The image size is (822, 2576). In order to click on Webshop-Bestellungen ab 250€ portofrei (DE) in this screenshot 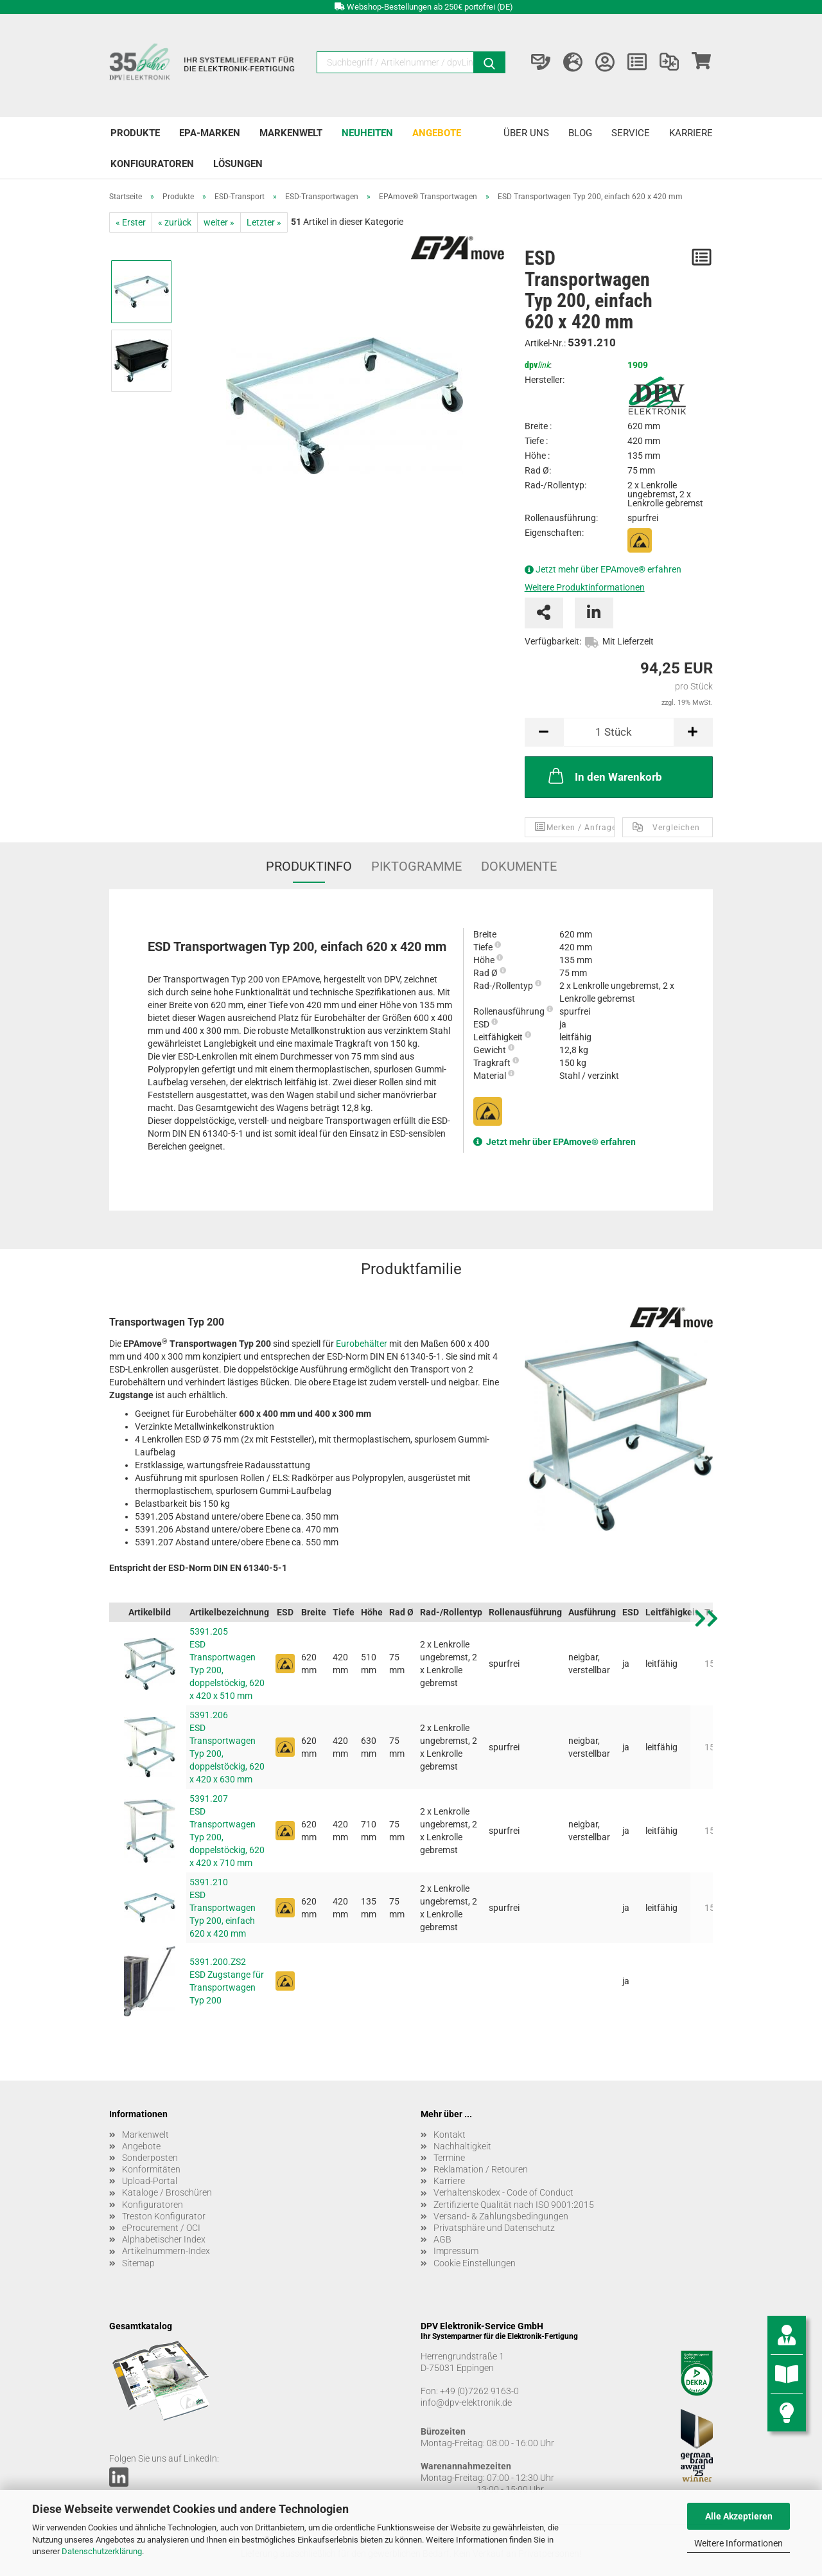, I will do `click(430, 7)`.